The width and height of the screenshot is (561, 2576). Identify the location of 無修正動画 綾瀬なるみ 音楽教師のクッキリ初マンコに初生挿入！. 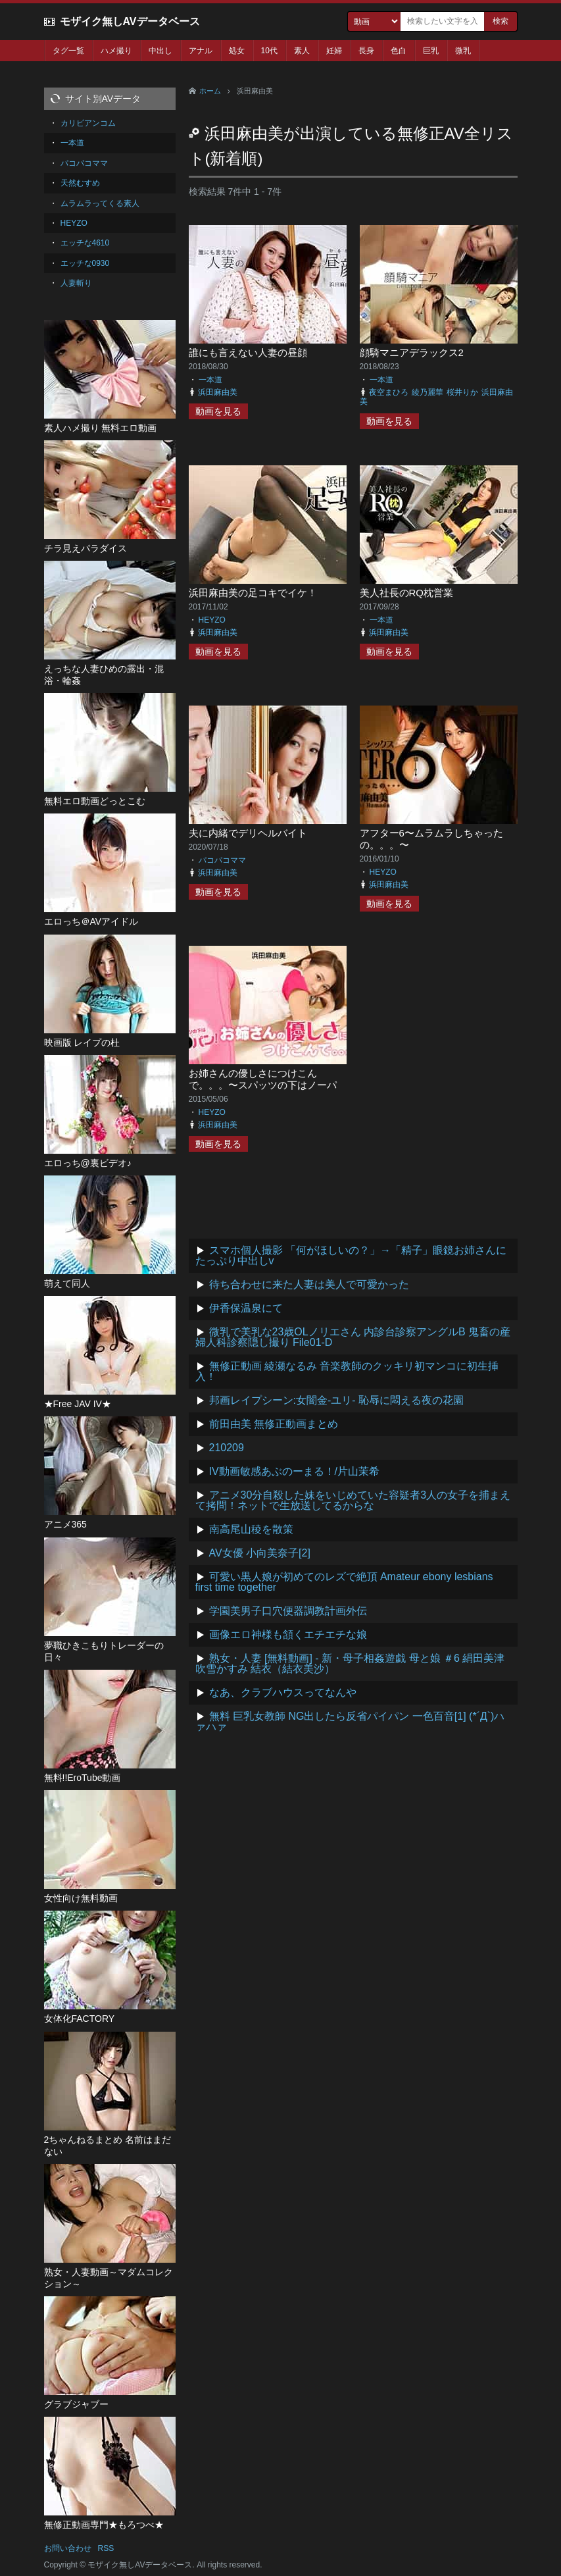
(347, 1371).